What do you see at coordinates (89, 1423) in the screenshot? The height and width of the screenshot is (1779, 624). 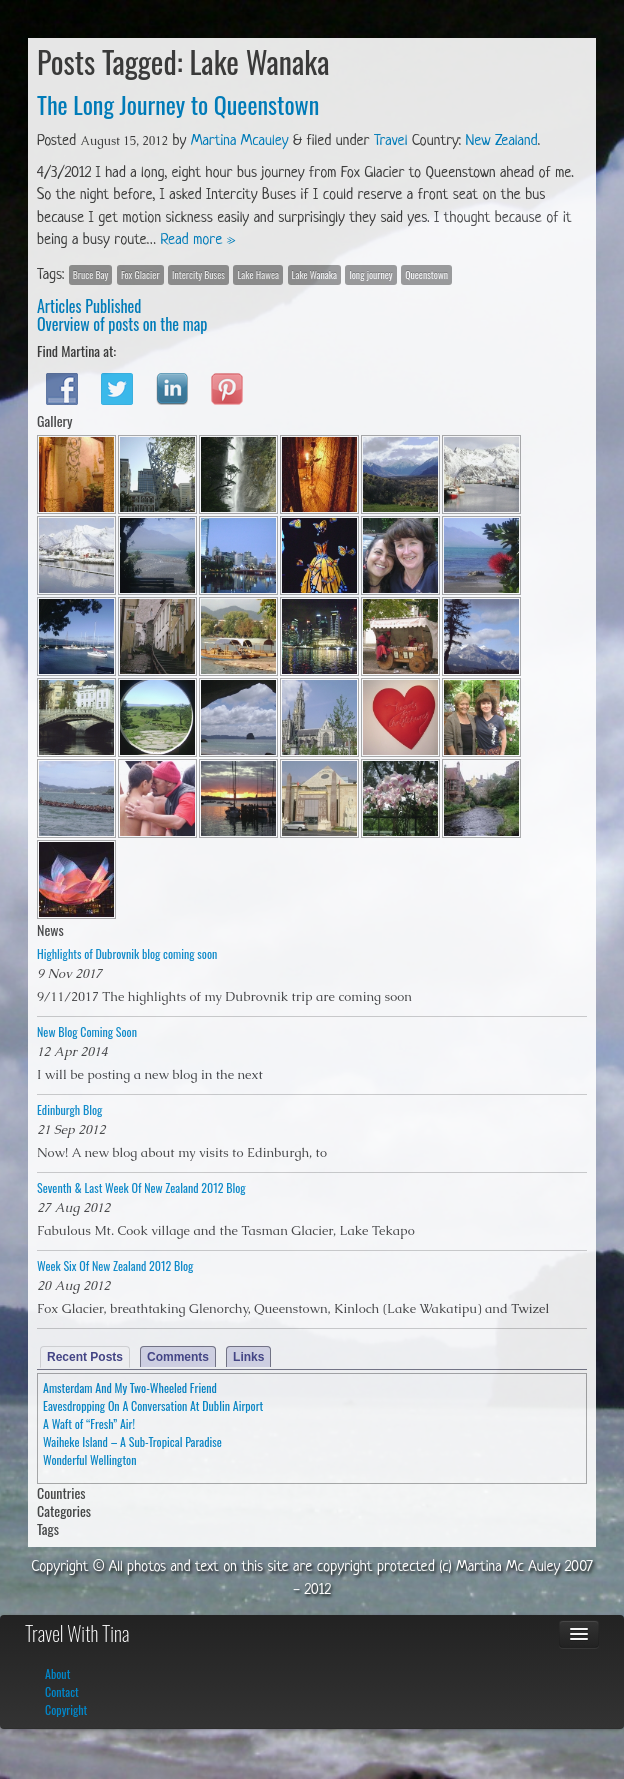 I see `A Waft of “Fresh” Air!` at bounding box center [89, 1423].